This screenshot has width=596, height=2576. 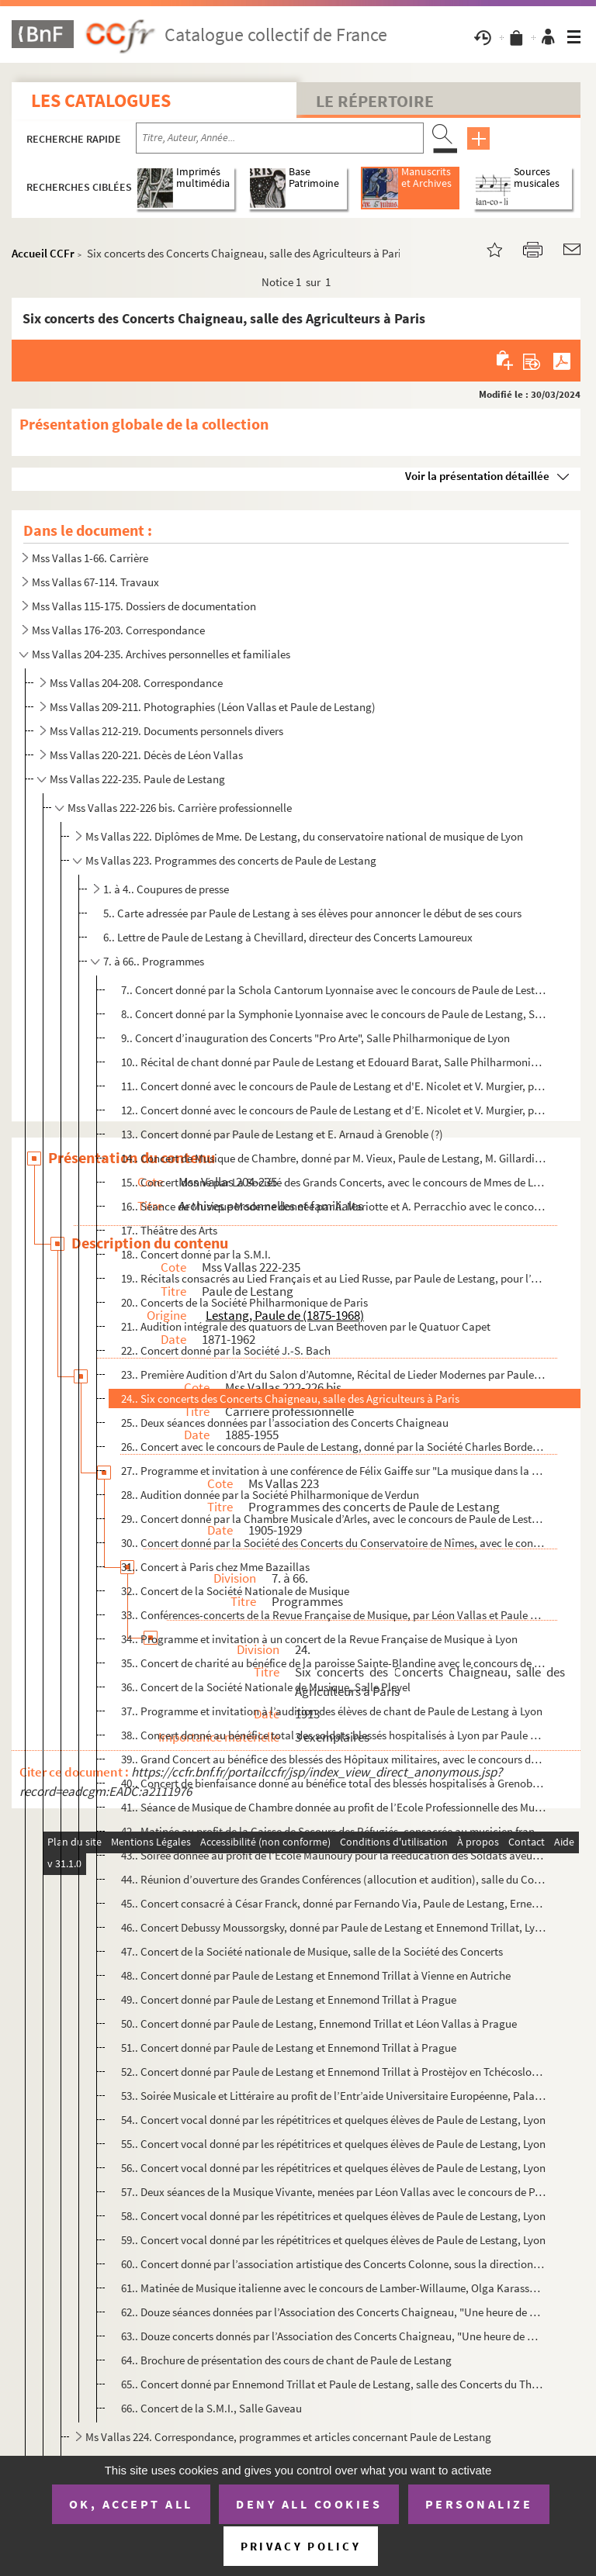 What do you see at coordinates (153, 961) in the screenshot?
I see `7. à 66.. Programmes` at bounding box center [153, 961].